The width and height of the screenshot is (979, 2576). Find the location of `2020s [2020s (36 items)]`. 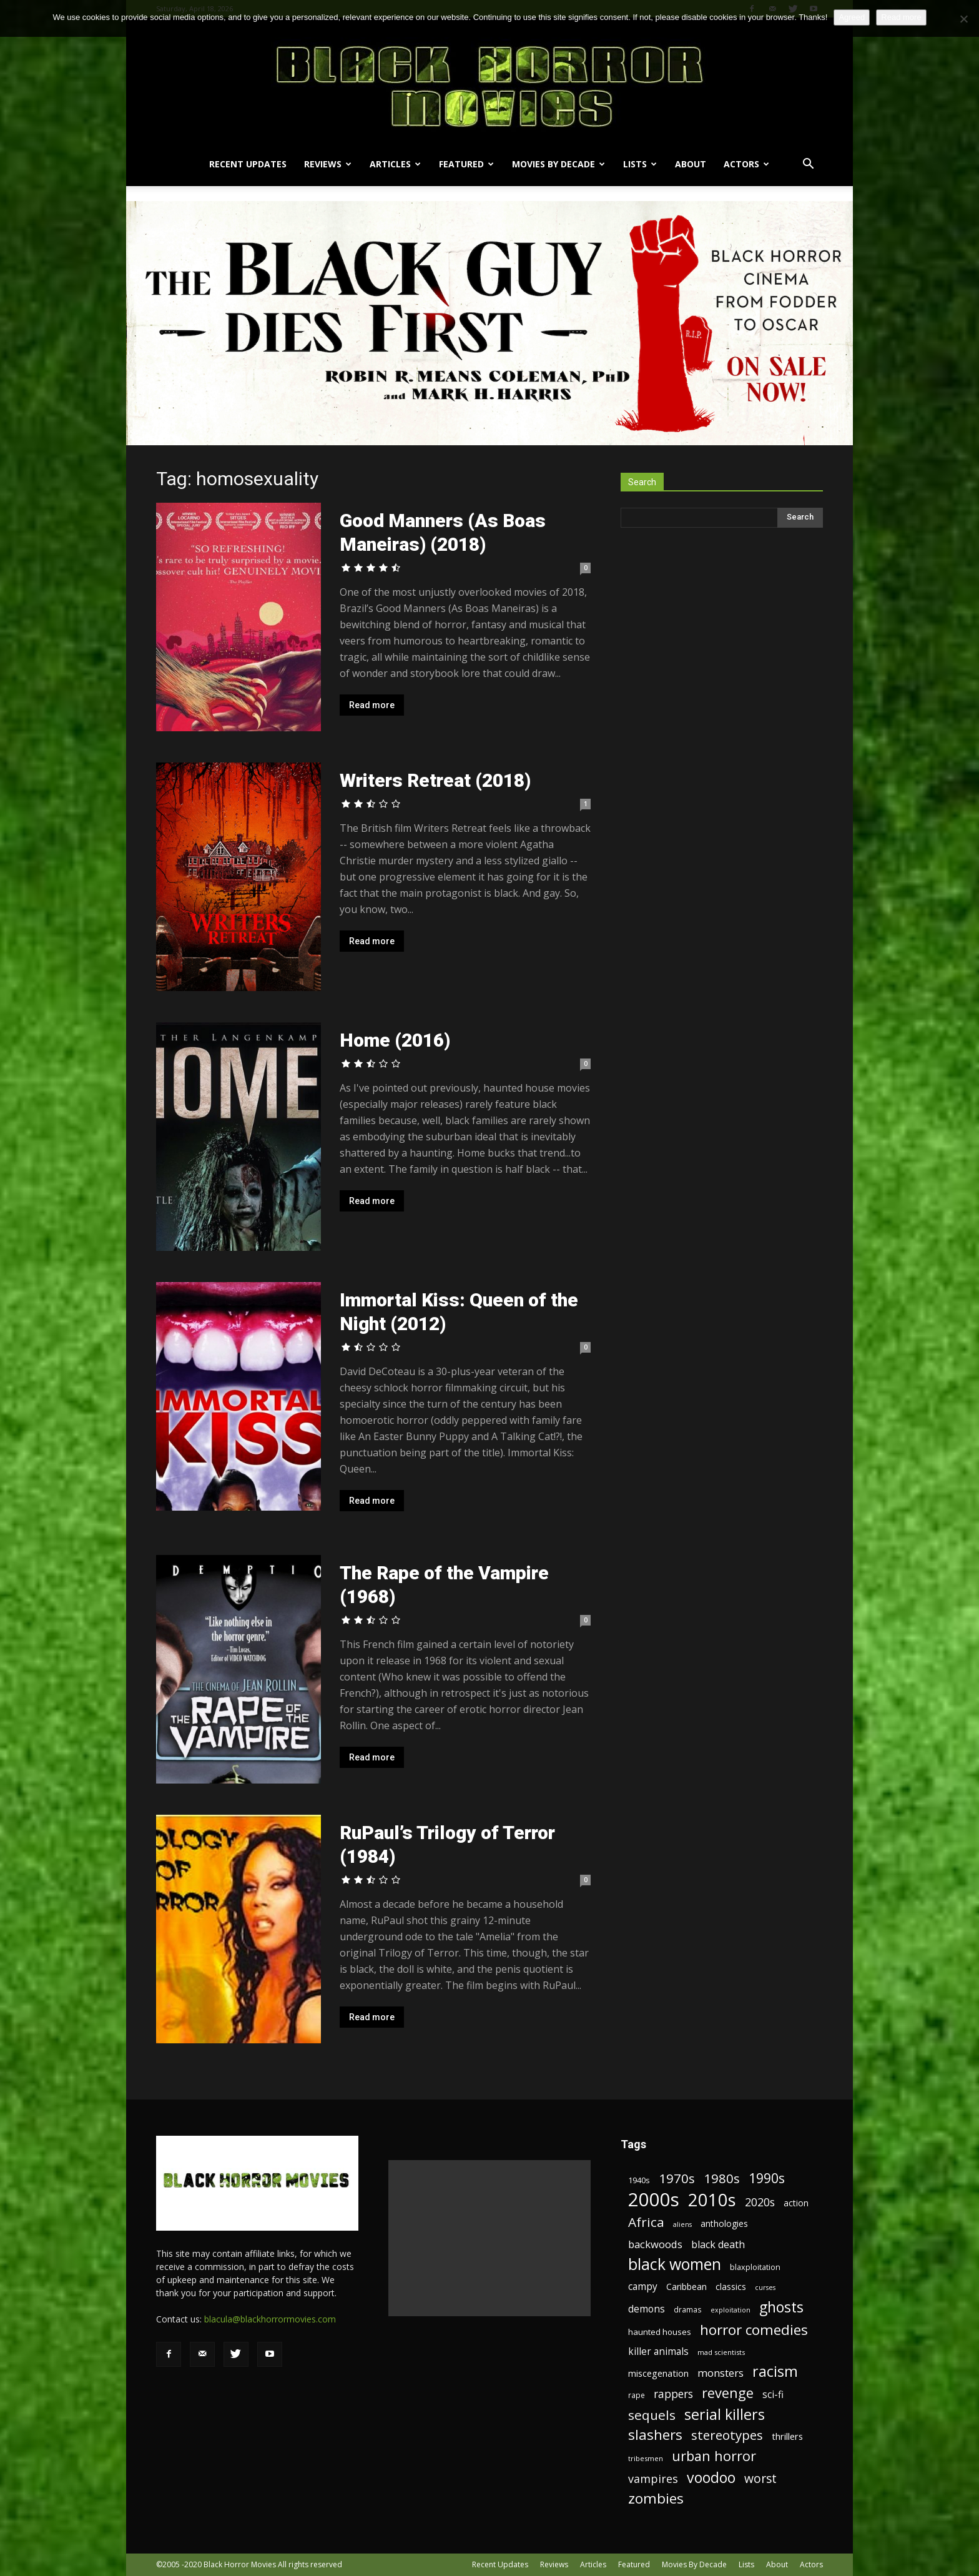

2020s [2020s (36 items)] is located at coordinates (760, 2202).